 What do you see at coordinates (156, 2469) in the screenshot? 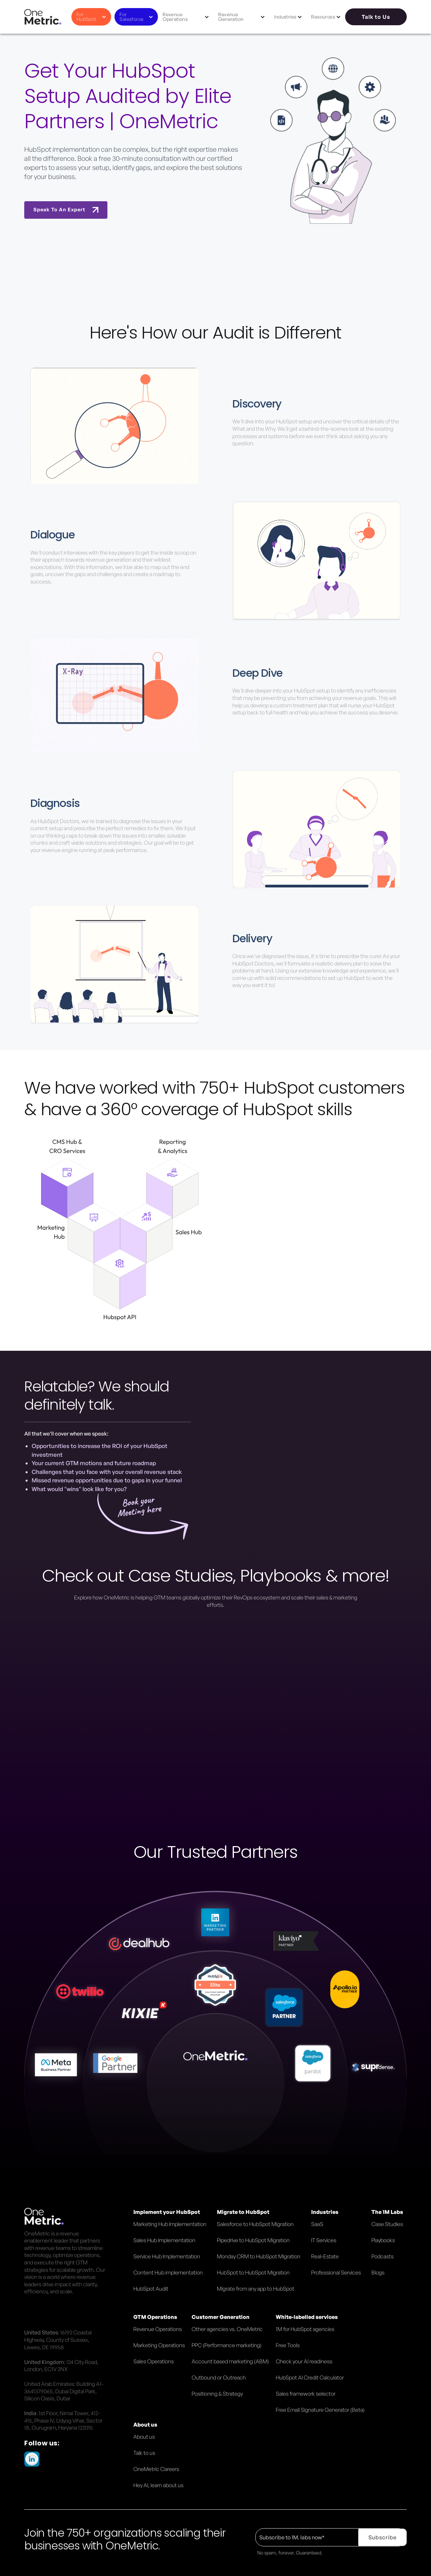
I see `OneMetric Careers [menuitem]` at bounding box center [156, 2469].